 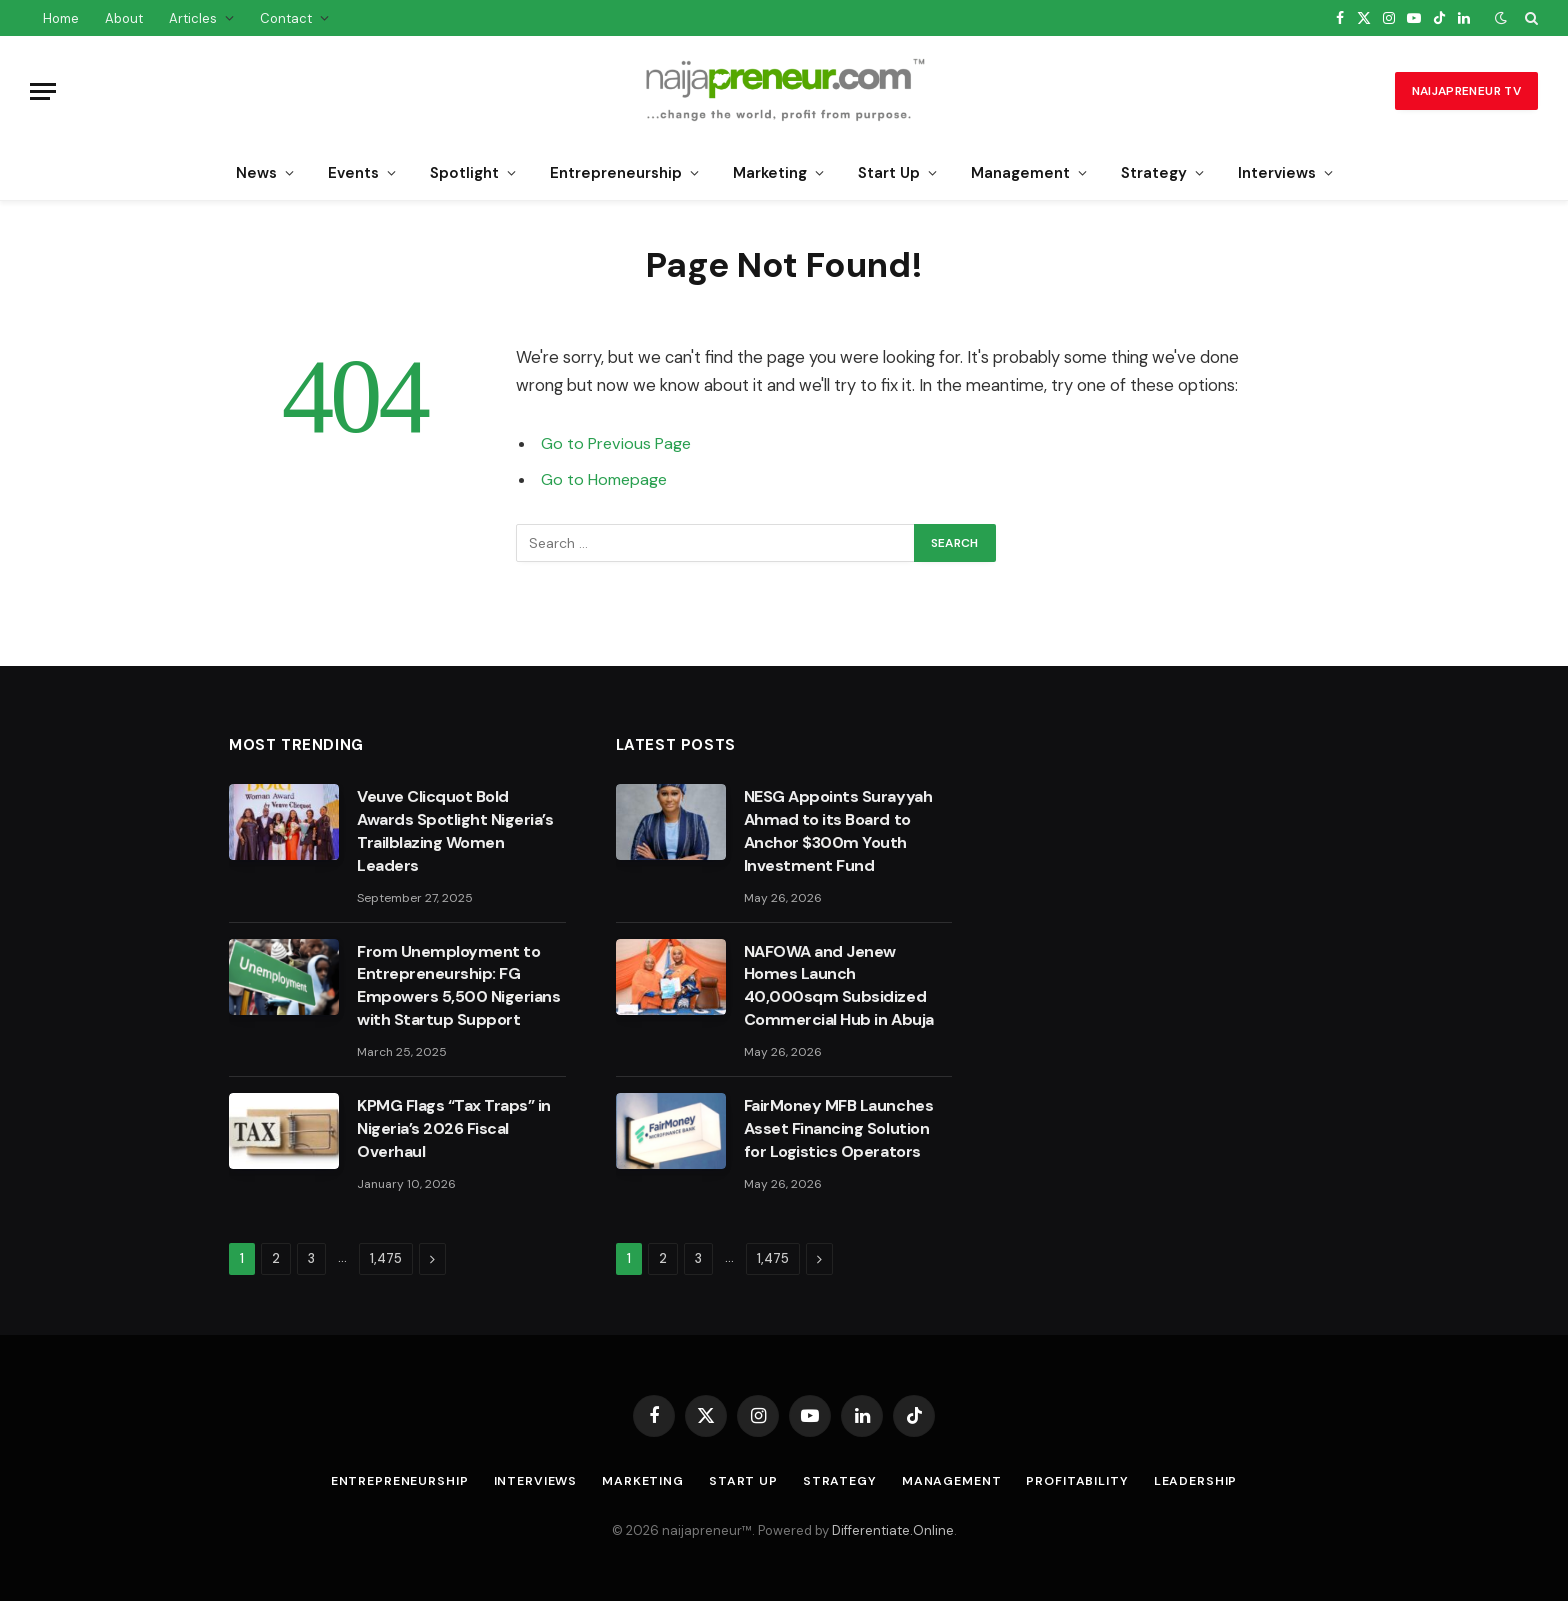 What do you see at coordinates (286, 18) in the screenshot?
I see `Contact` at bounding box center [286, 18].